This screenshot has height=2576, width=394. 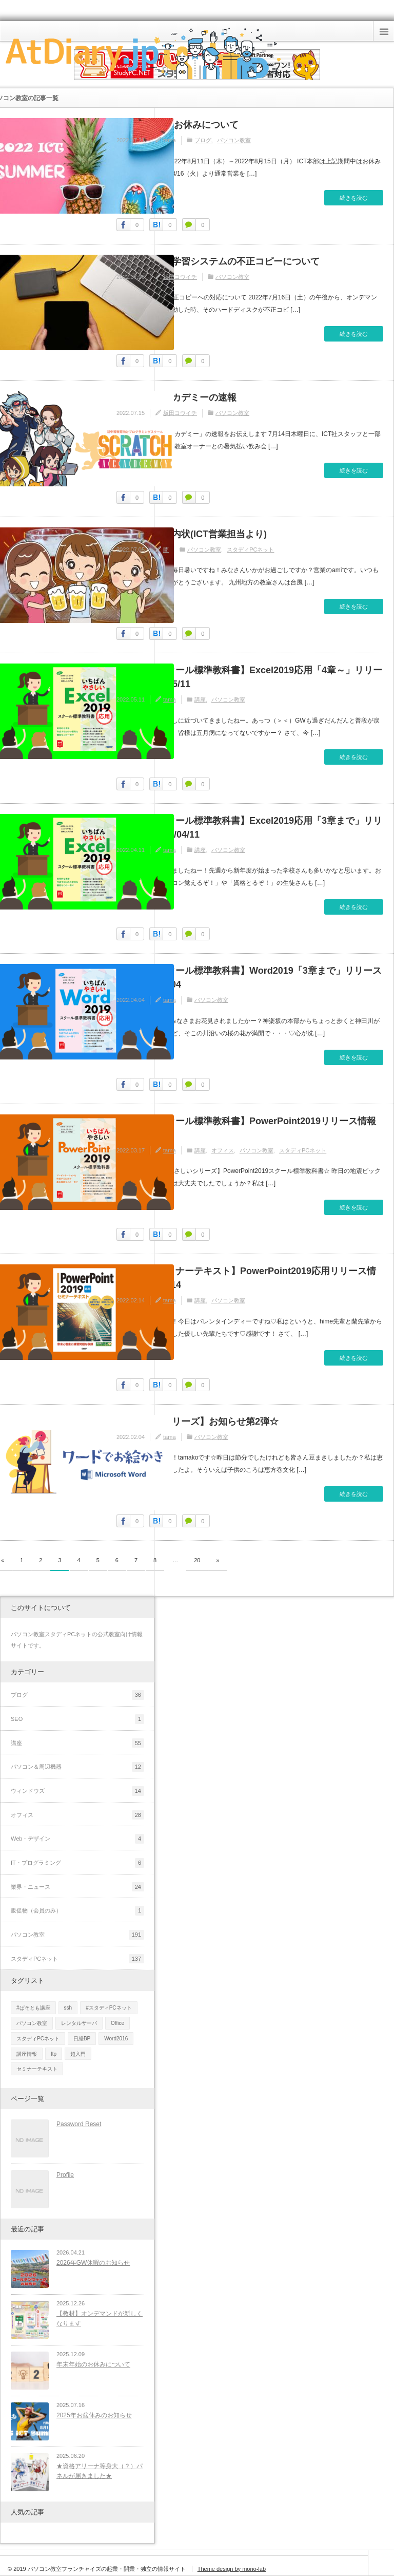 I want to click on 【お絵かきシリーズ】お知らせ第2弾☆, so click(x=197, y=1421).